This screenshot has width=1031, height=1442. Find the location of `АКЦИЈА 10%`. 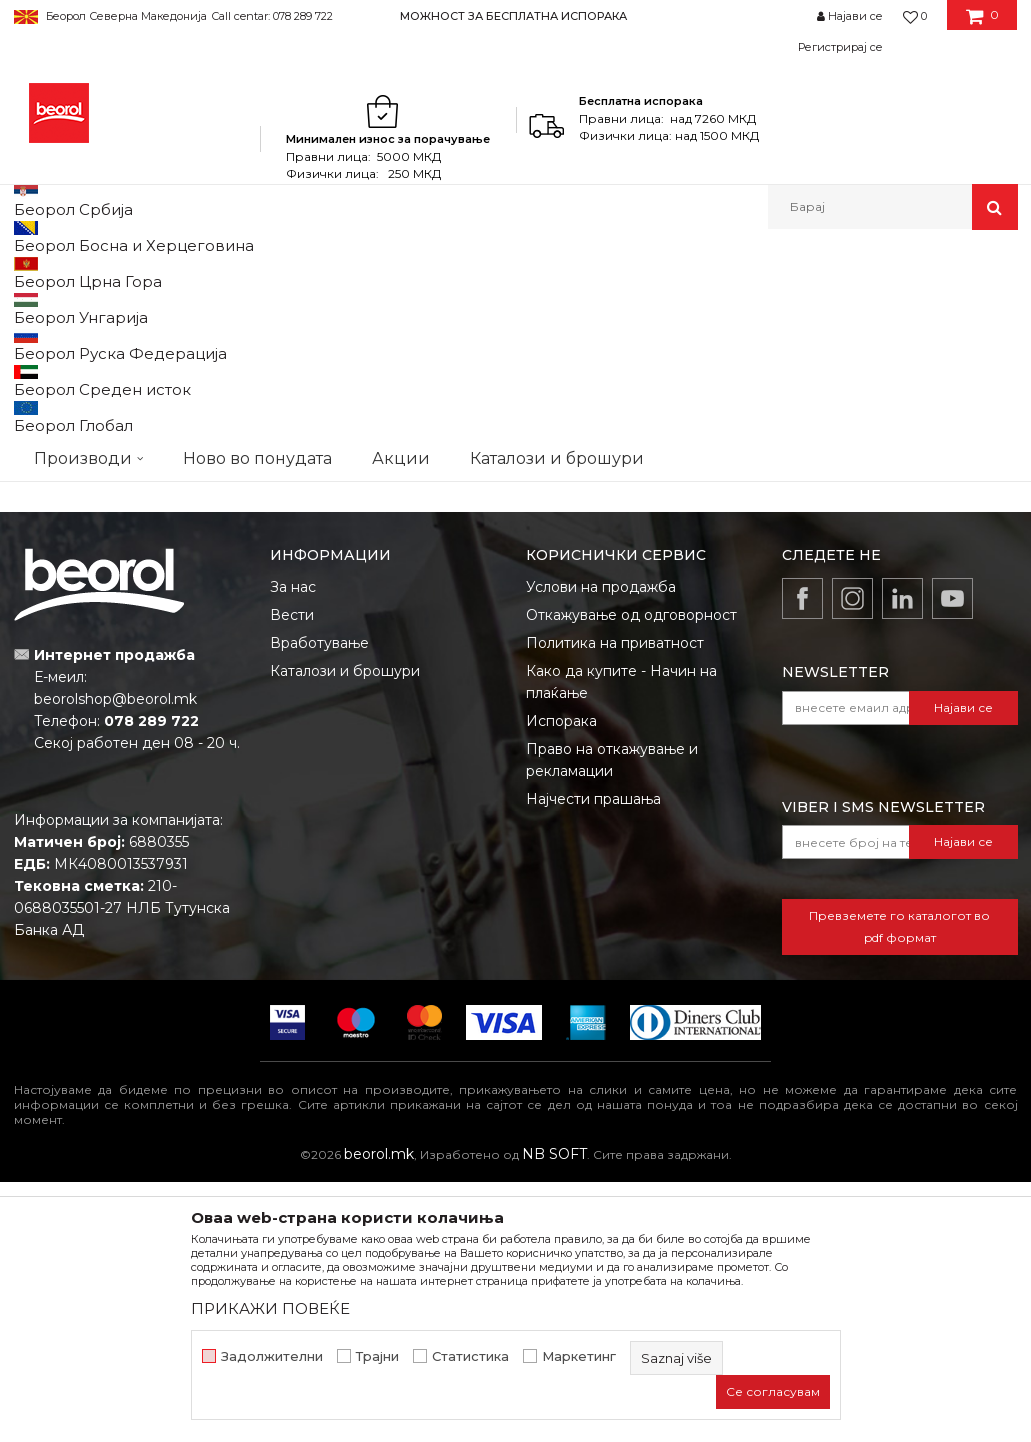

АКЦИЈА 10% is located at coordinates (71, 415).